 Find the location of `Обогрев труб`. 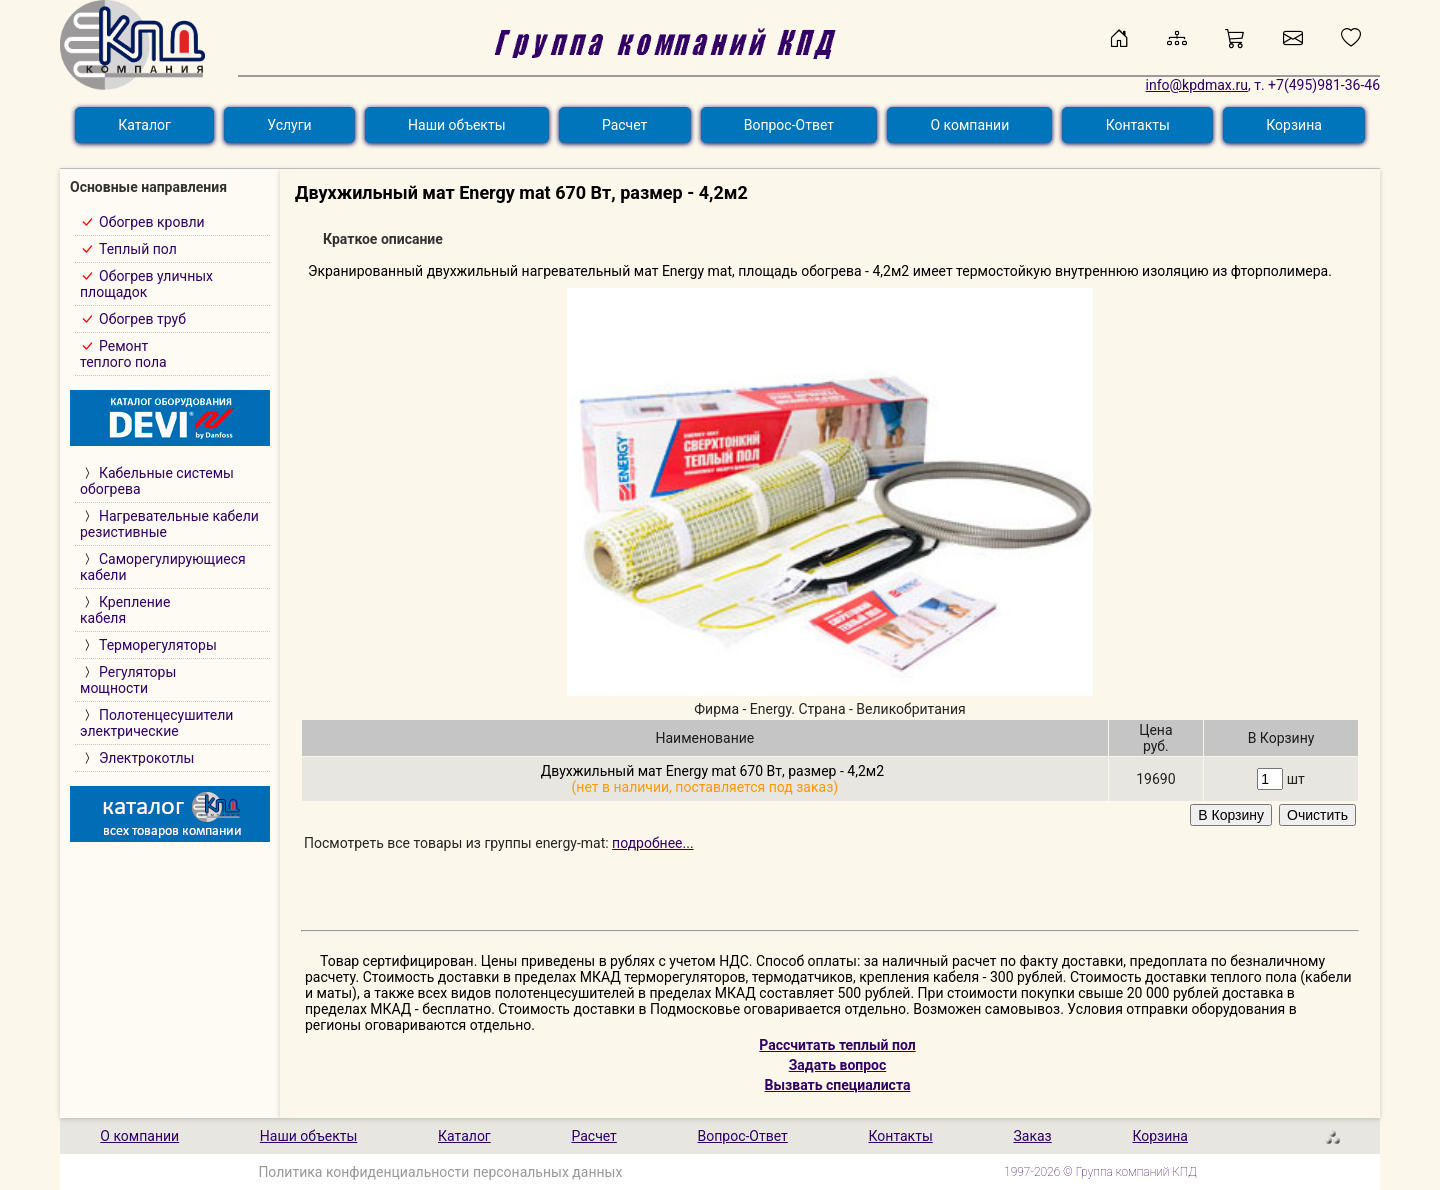

Обогрев труб is located at coordinates (142, 319).